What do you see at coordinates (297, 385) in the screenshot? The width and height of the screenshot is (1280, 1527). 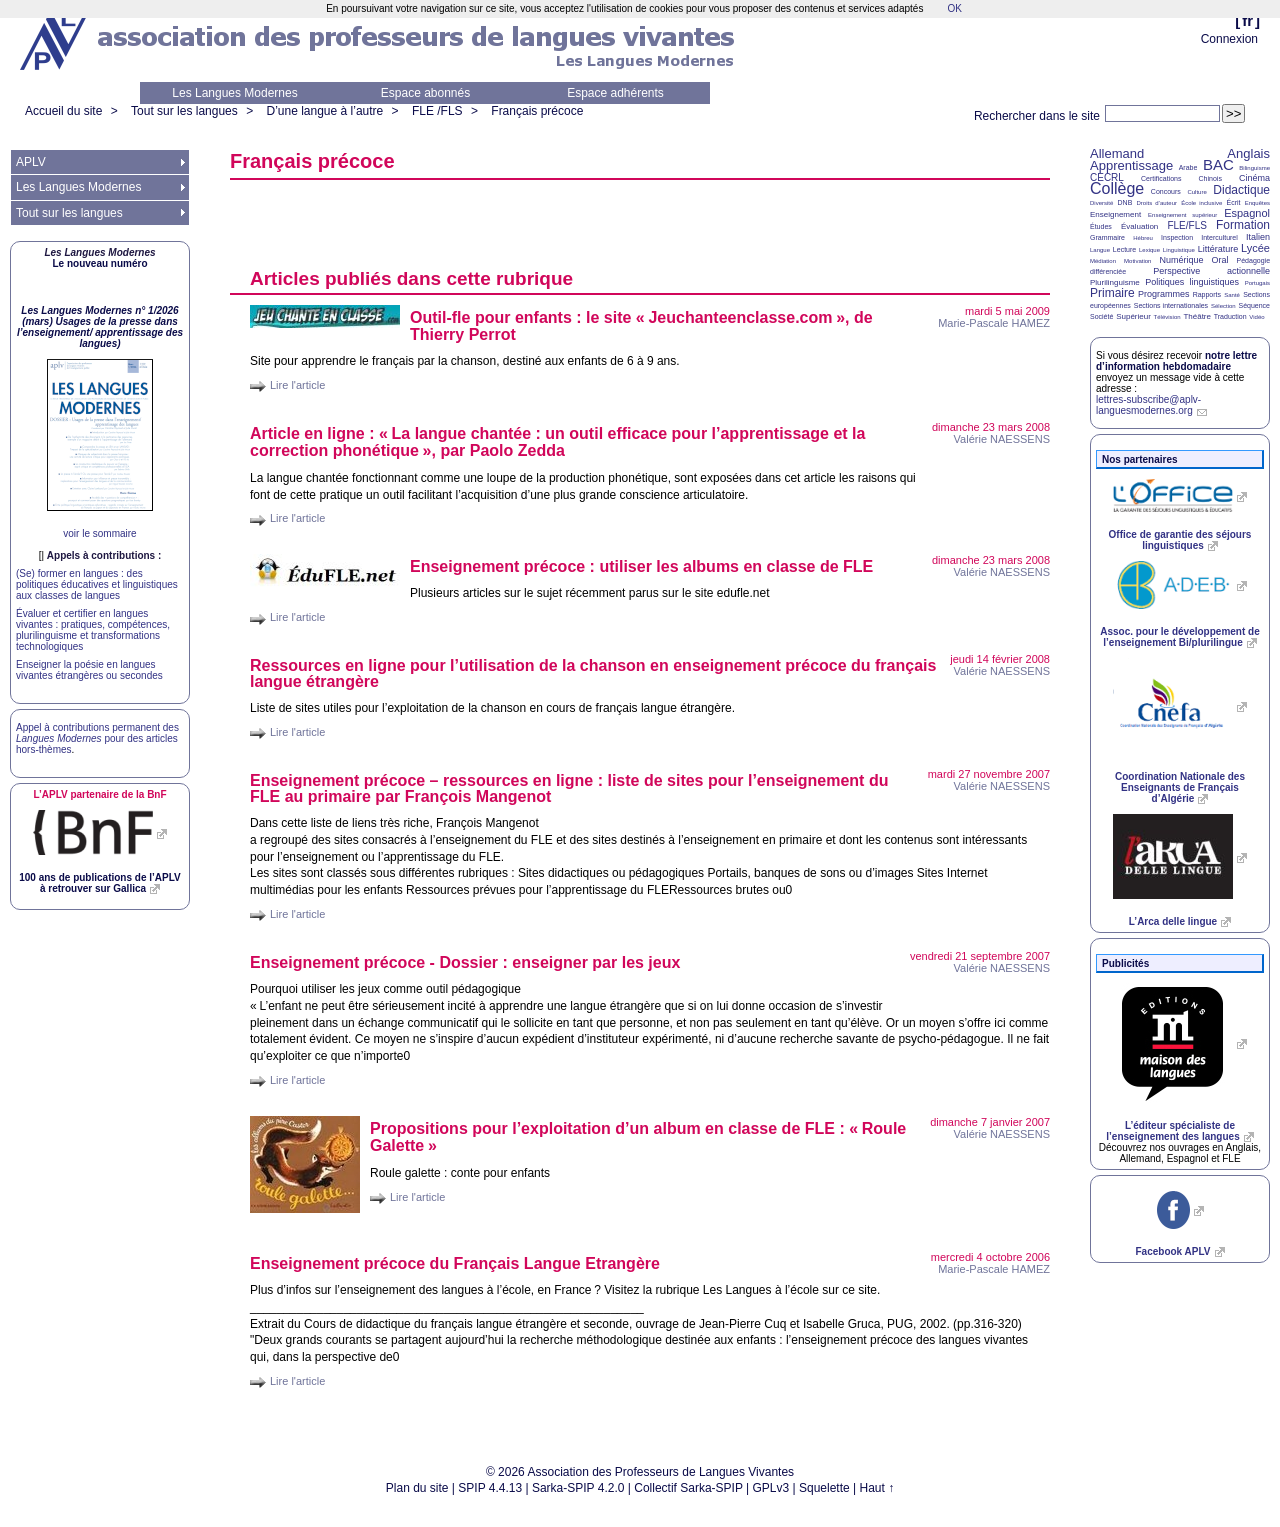 I see `Lire l'article` at bounding box center [297, 385].